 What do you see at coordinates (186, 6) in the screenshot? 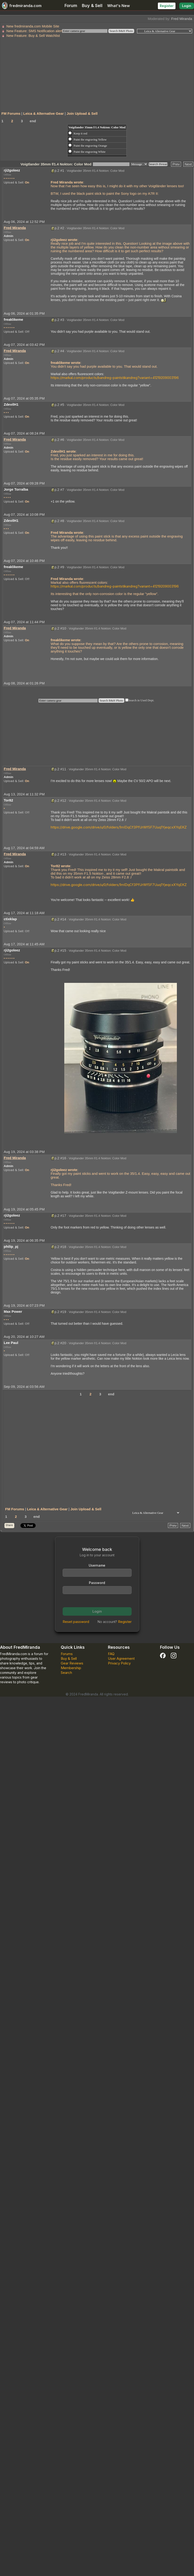
I see `Login` at bounding box center [186, 6].